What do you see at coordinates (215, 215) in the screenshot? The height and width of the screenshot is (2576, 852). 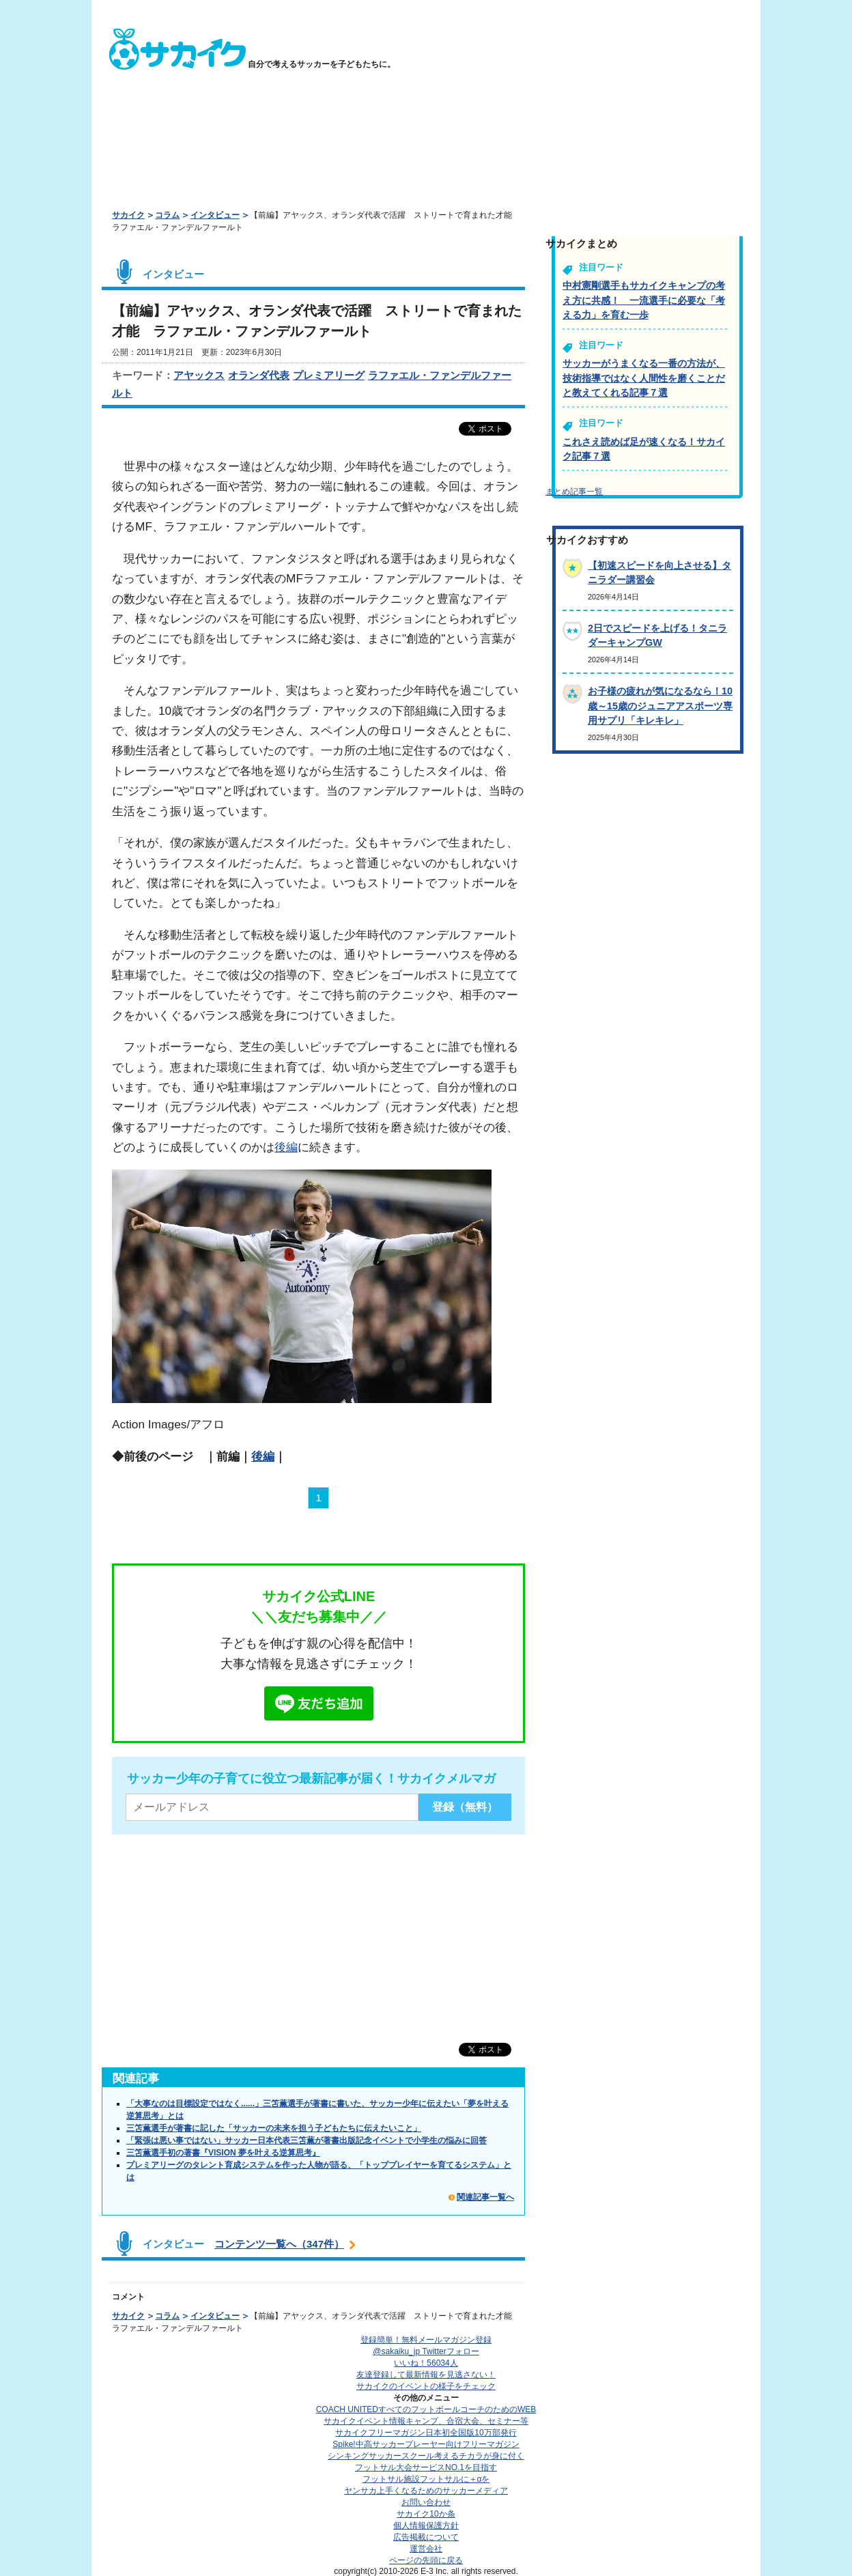 I see `インタビュー` at bounding box center [215, 215].